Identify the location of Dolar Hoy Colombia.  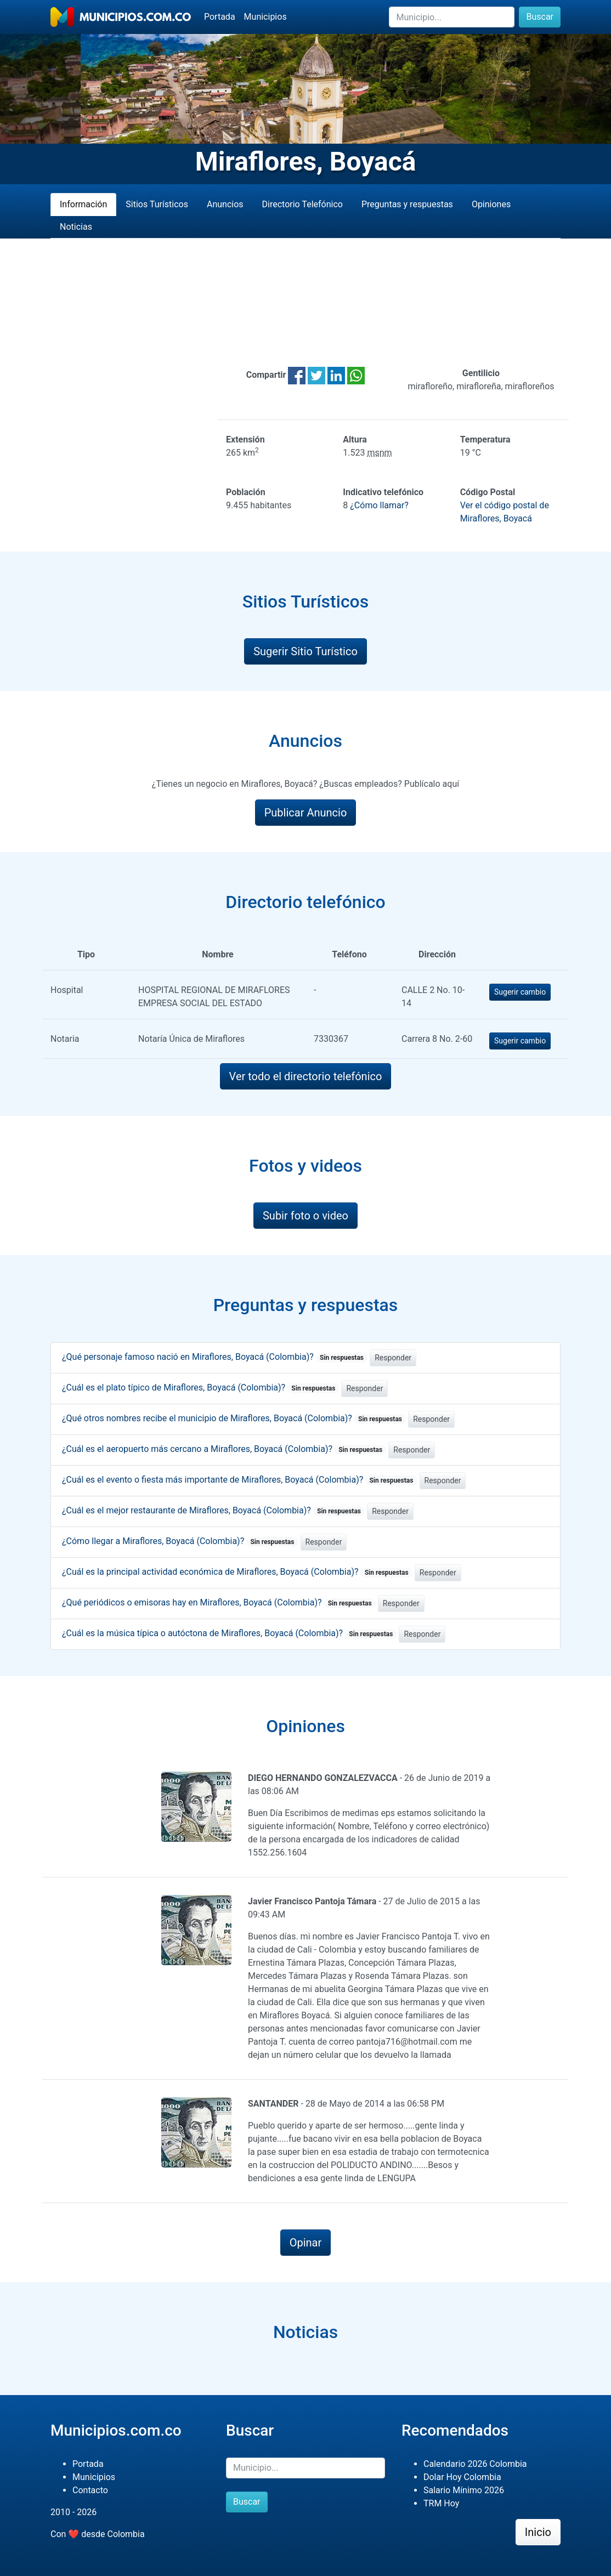
(462, 2477).